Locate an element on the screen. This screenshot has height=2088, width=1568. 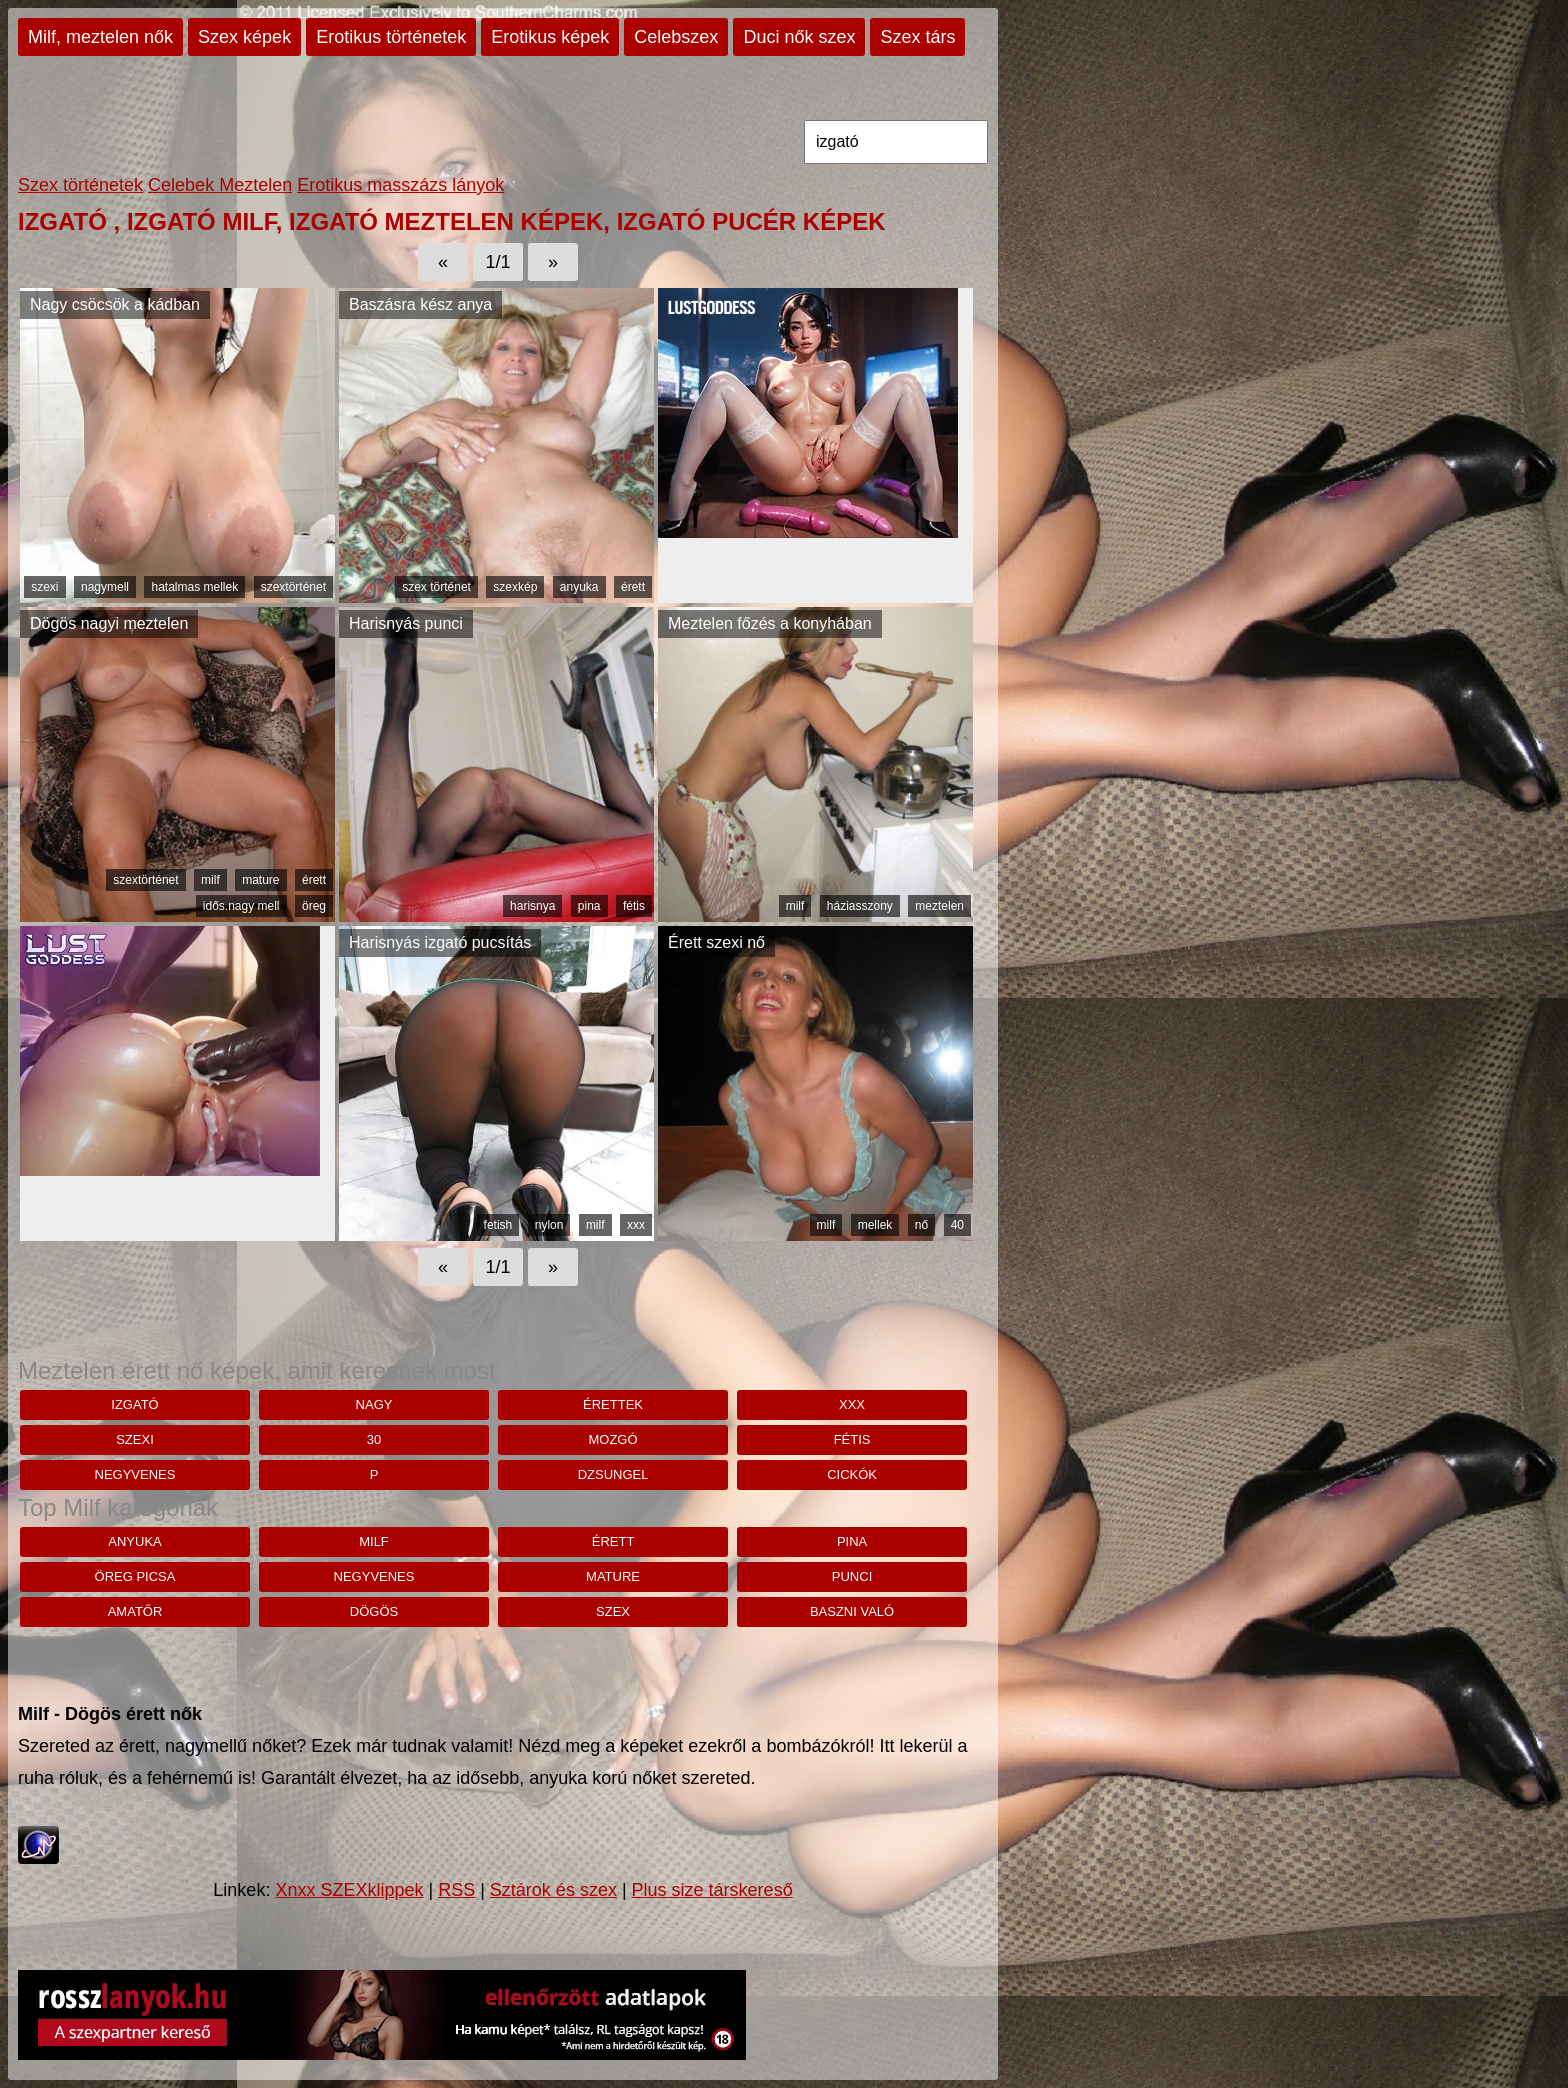
öreg picsa is located at coordinates (135, 1576).